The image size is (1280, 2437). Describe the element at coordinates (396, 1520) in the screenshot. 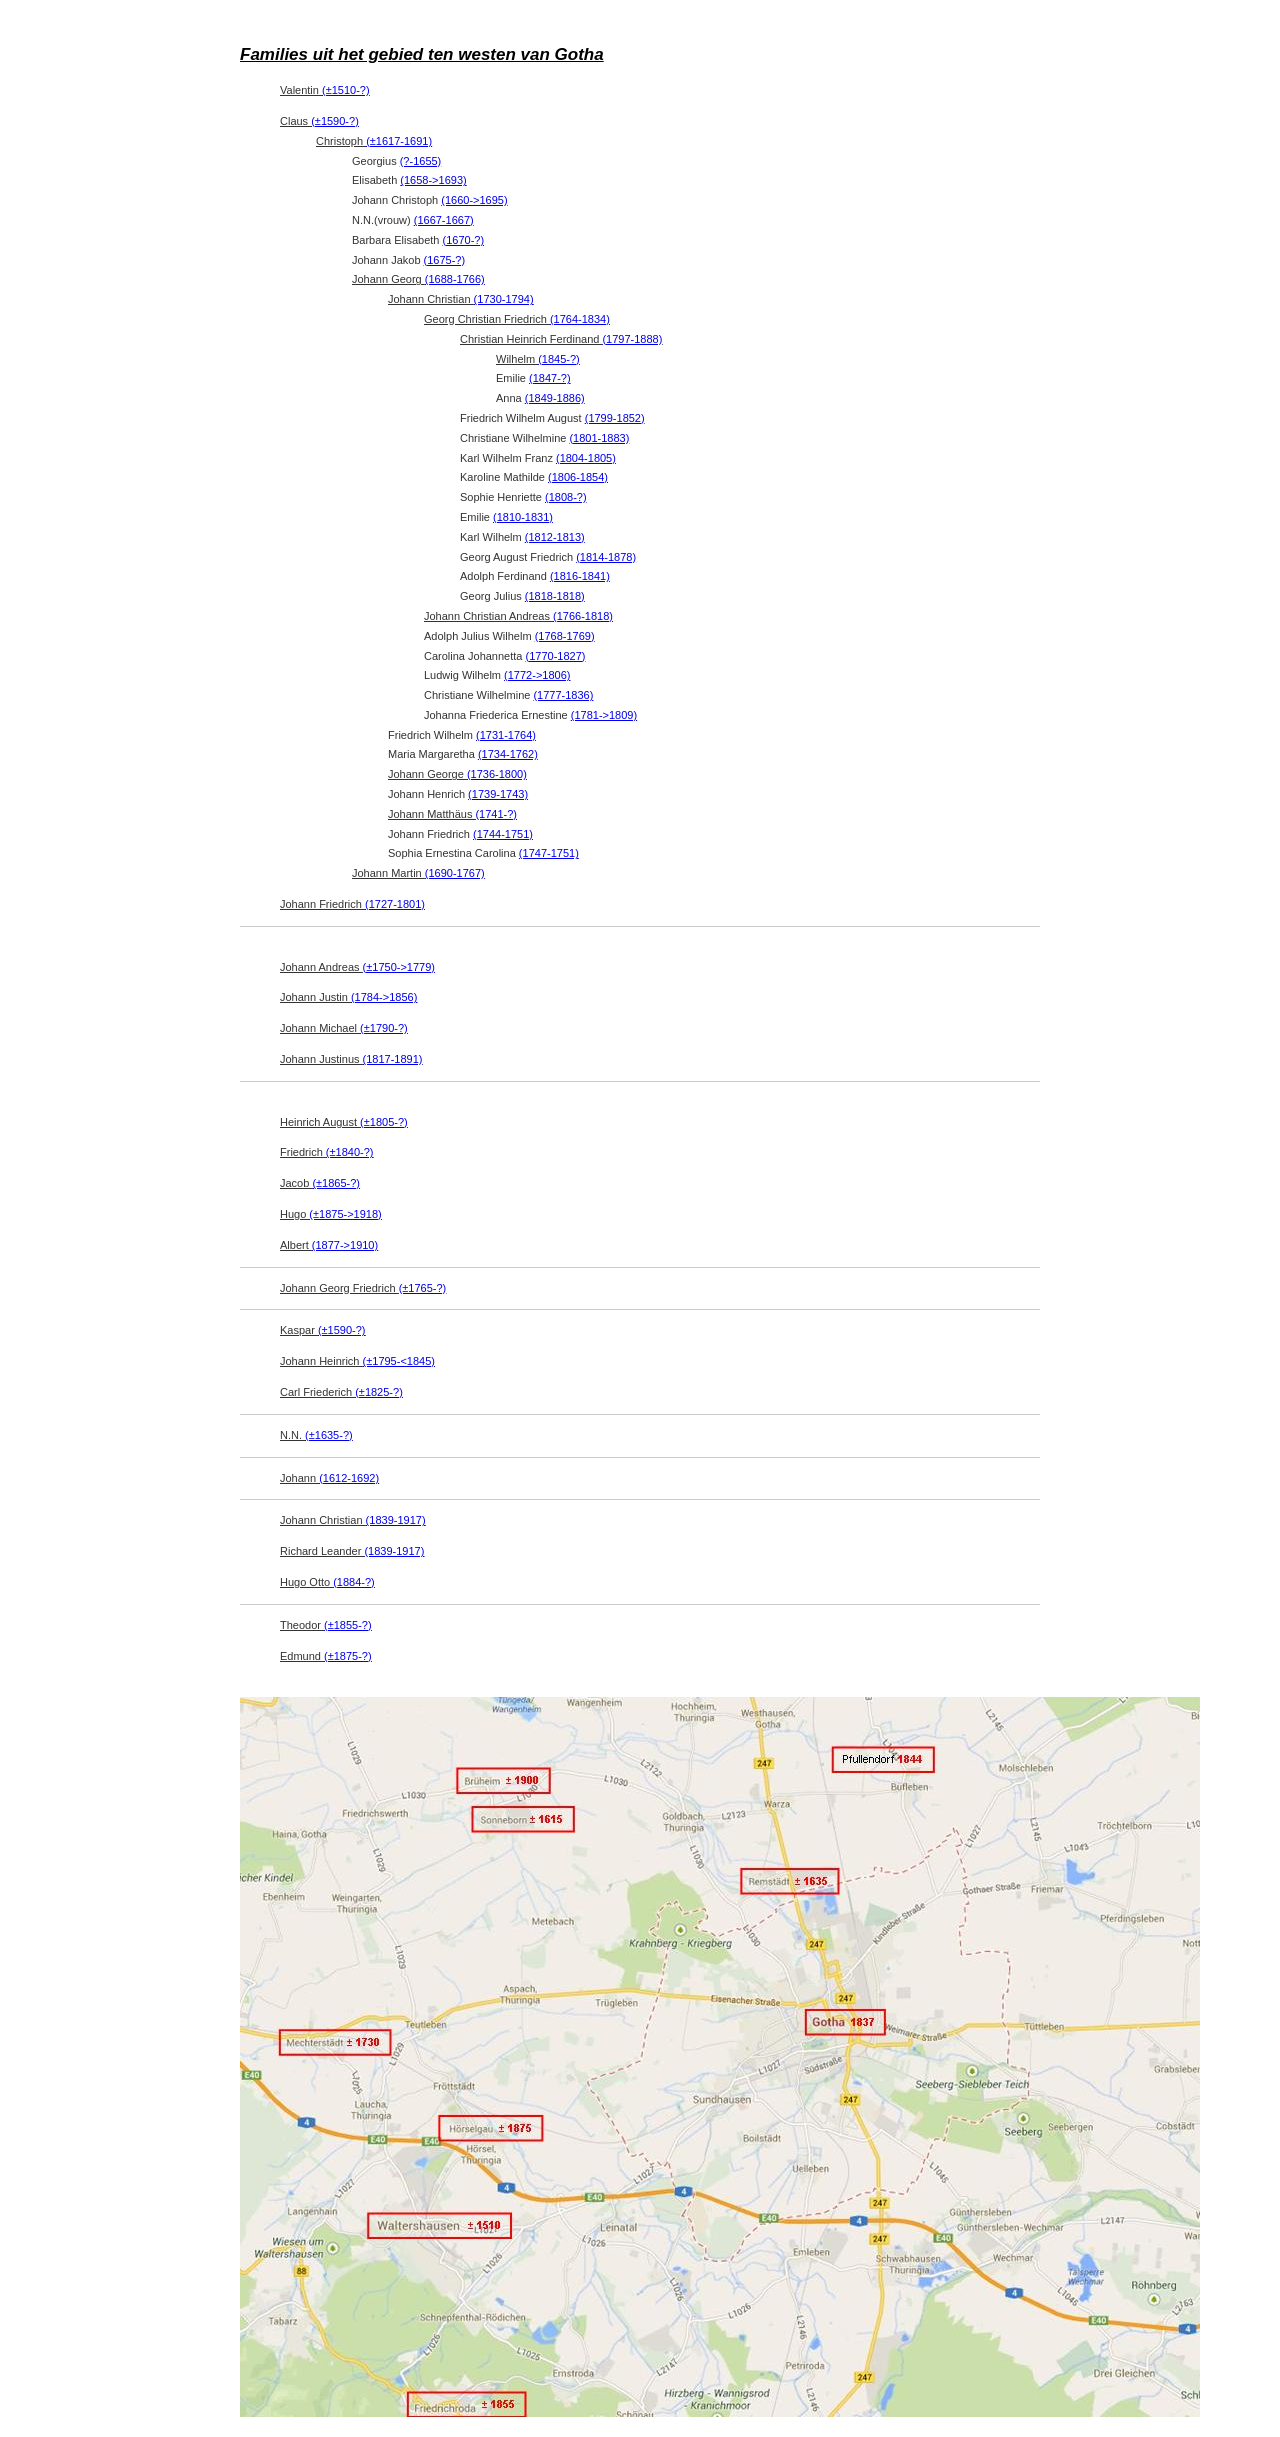

I see `(1839-1917)` at that location.